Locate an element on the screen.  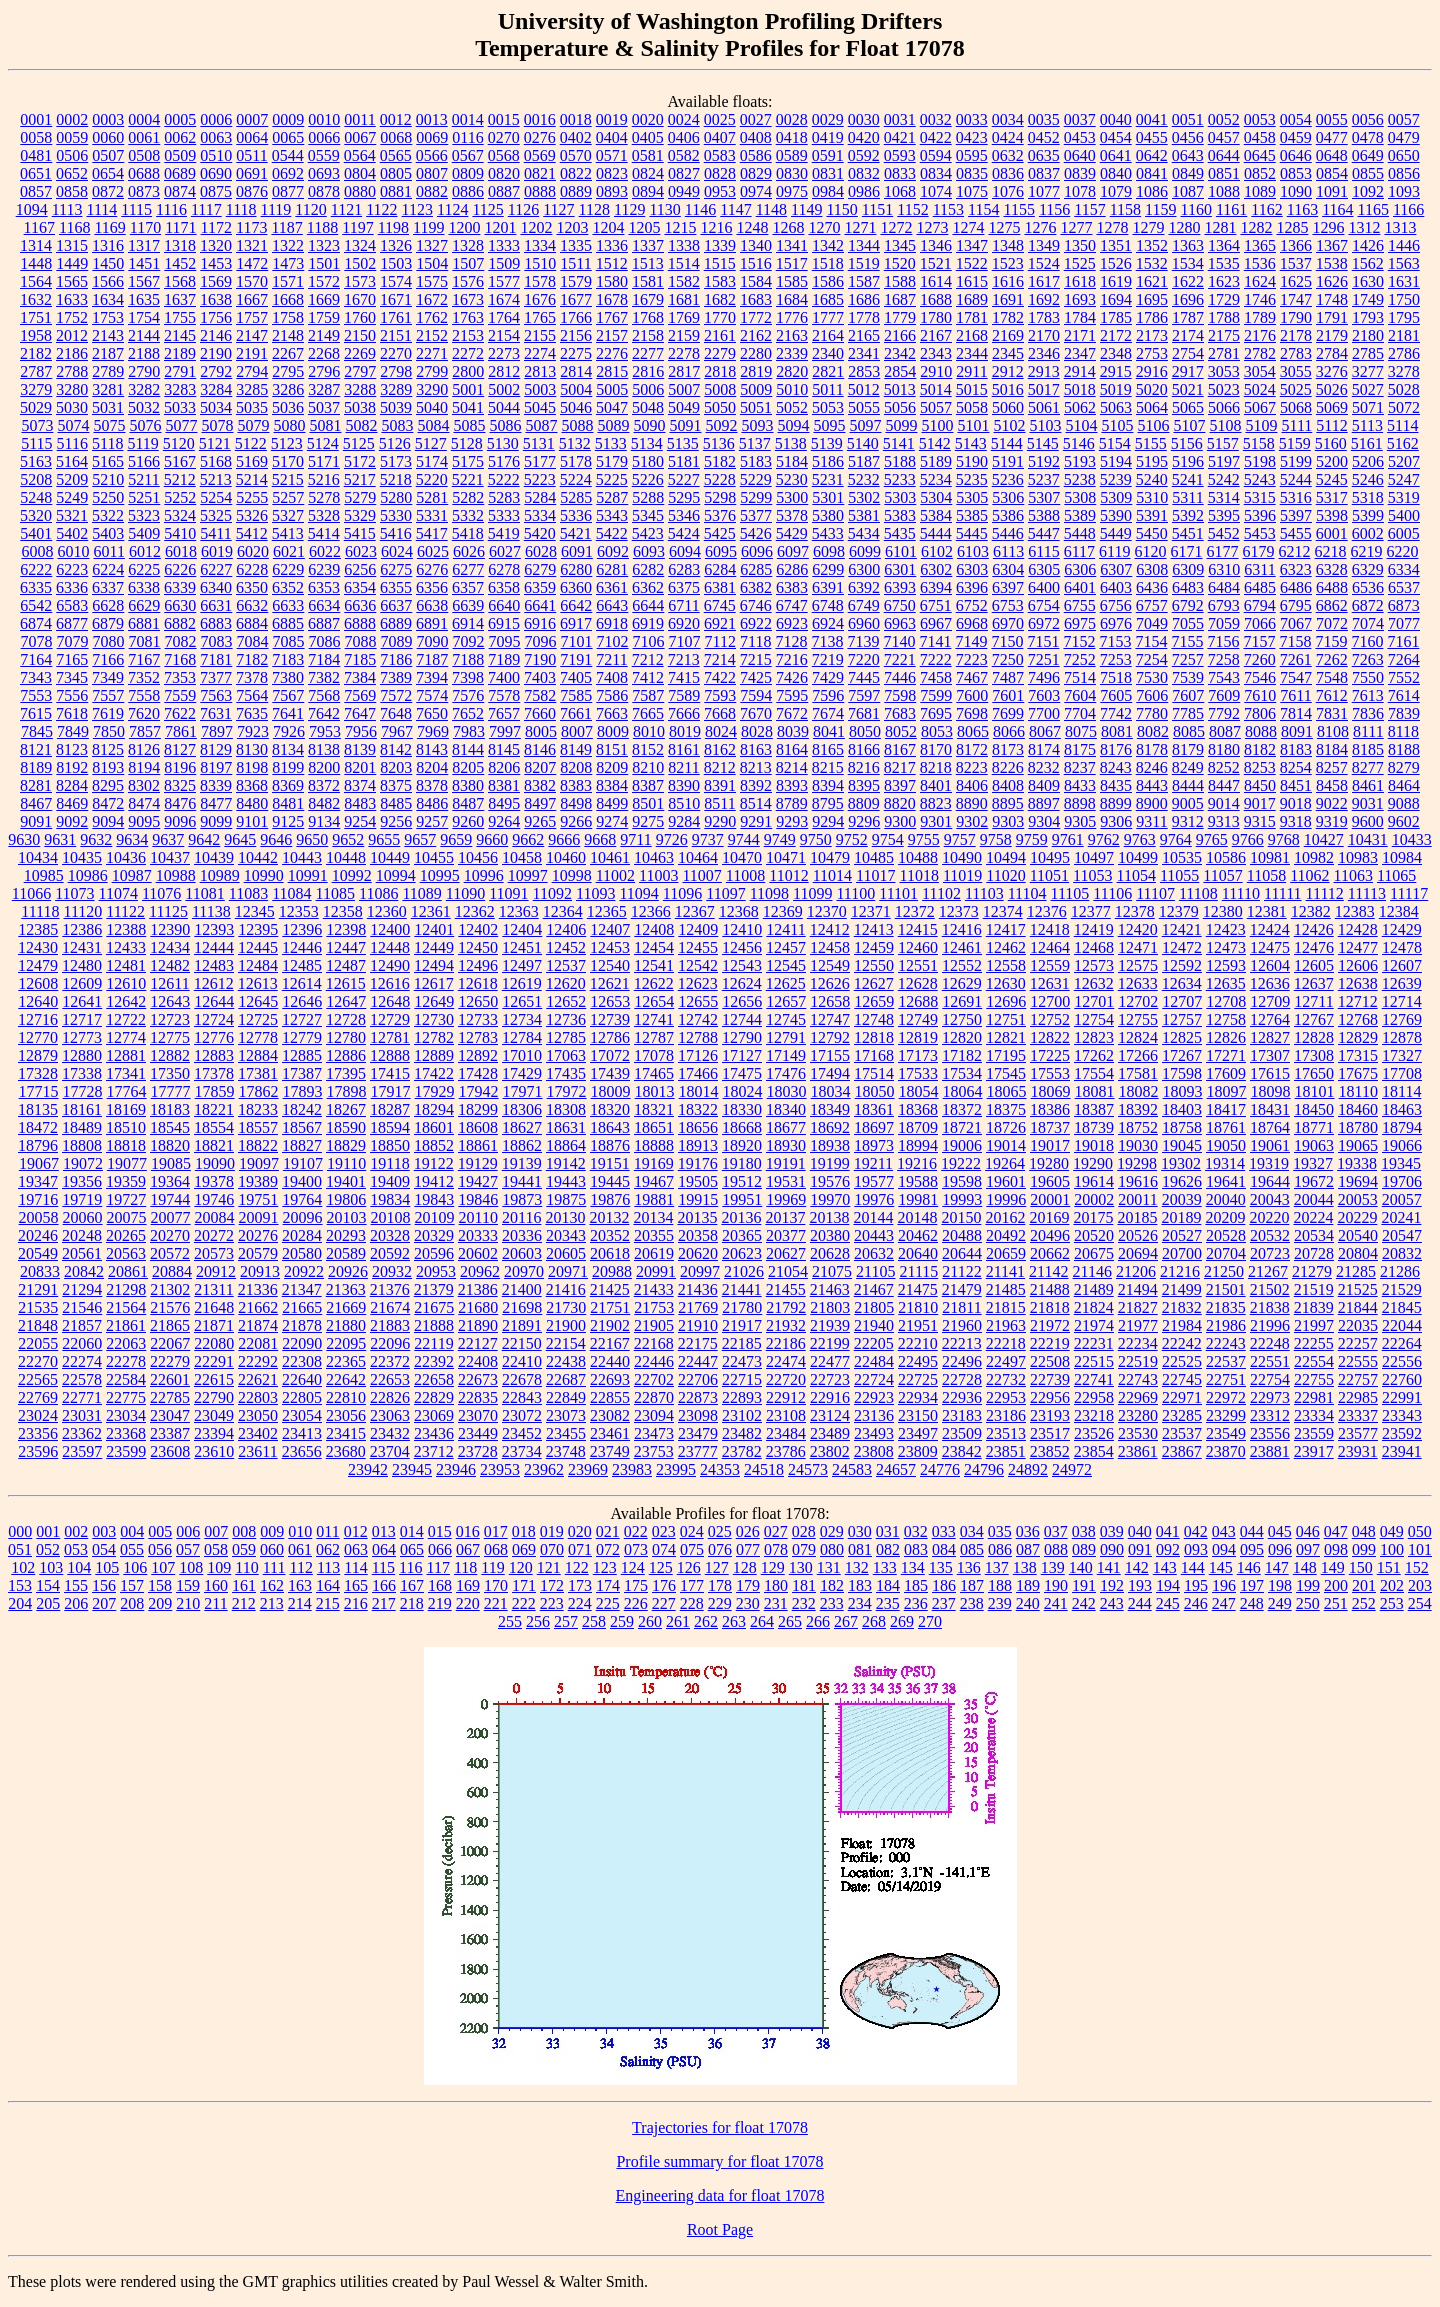
17533 is located at coordinates (918, 1073).